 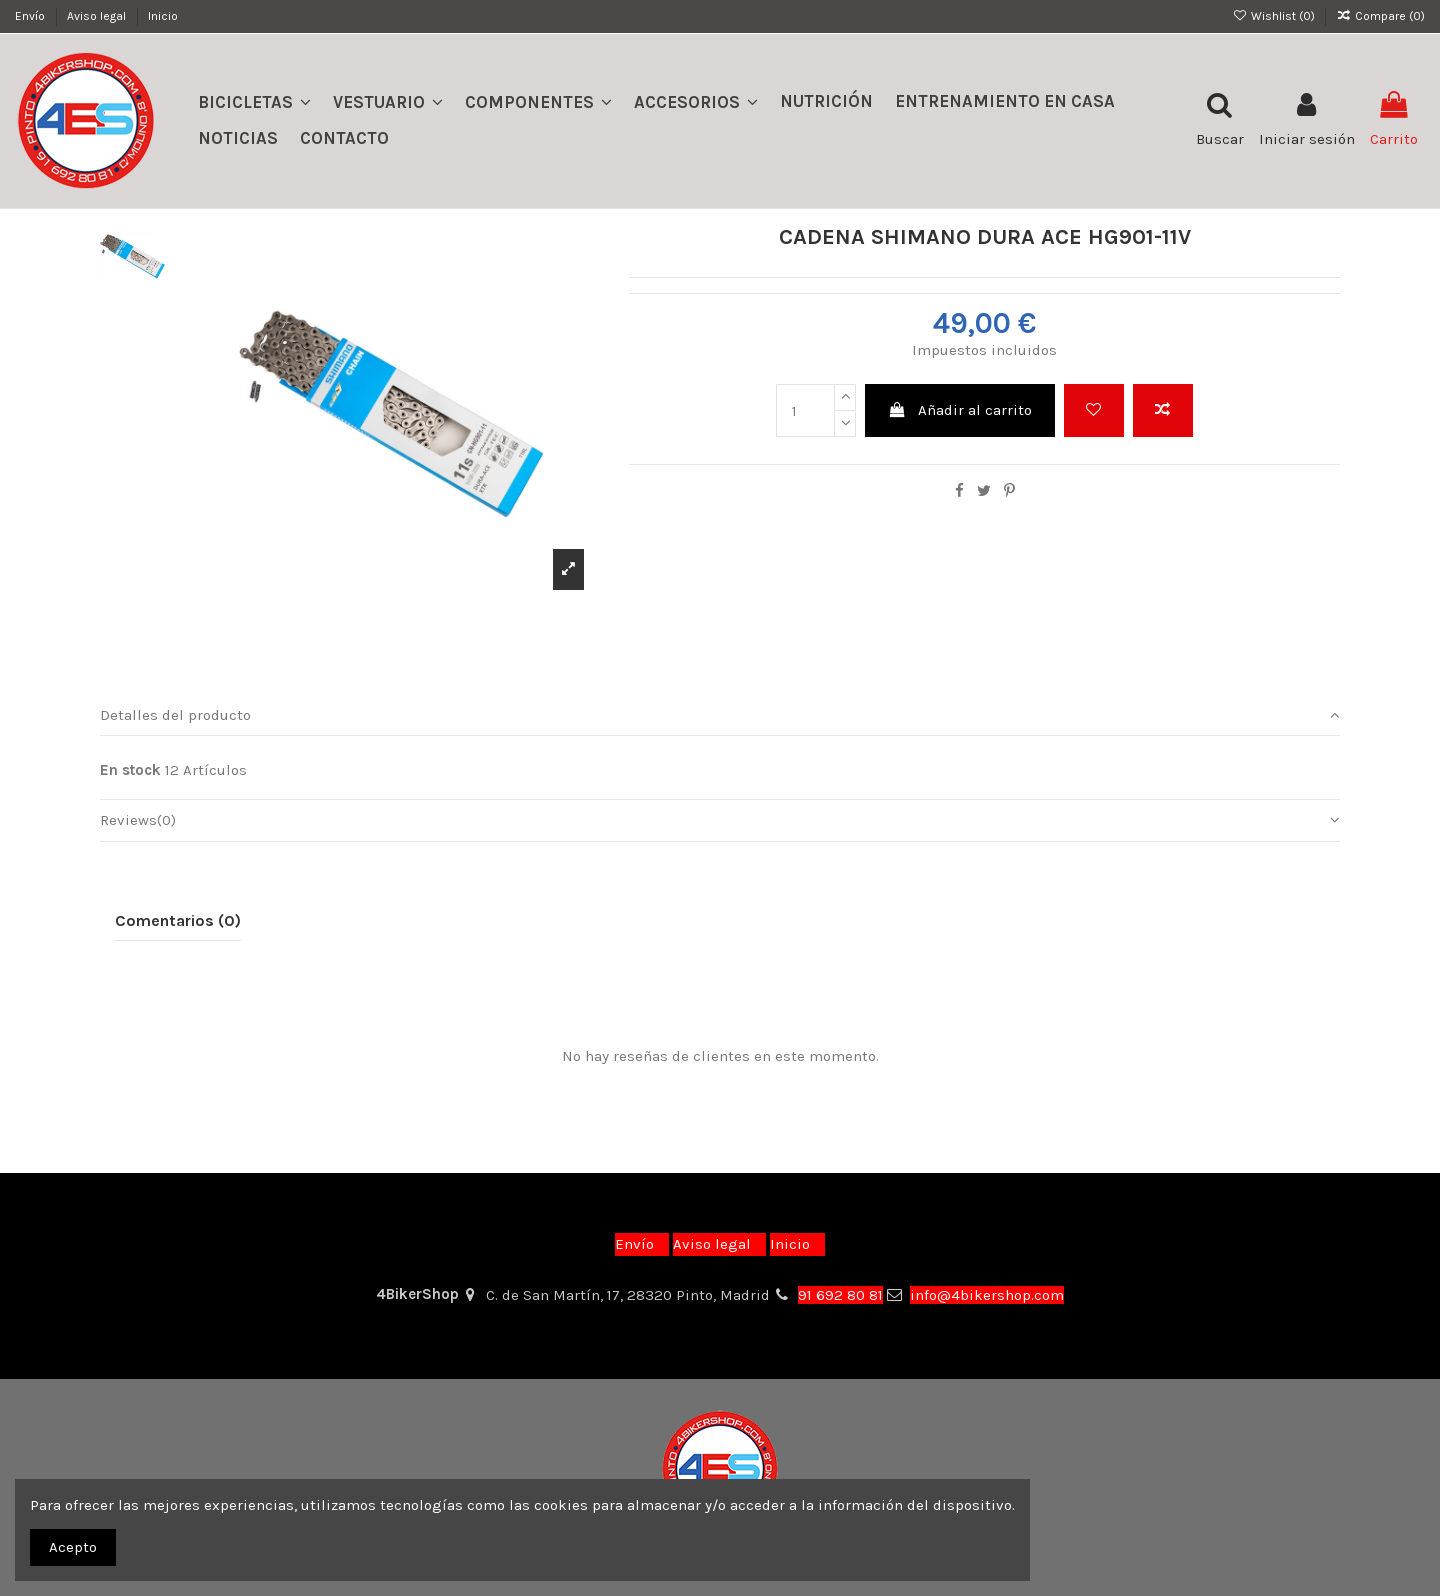 What do you see at coordinates (98, 16) in the screenshot?
I see `Aviso legal` at bounding box center [98, 16].